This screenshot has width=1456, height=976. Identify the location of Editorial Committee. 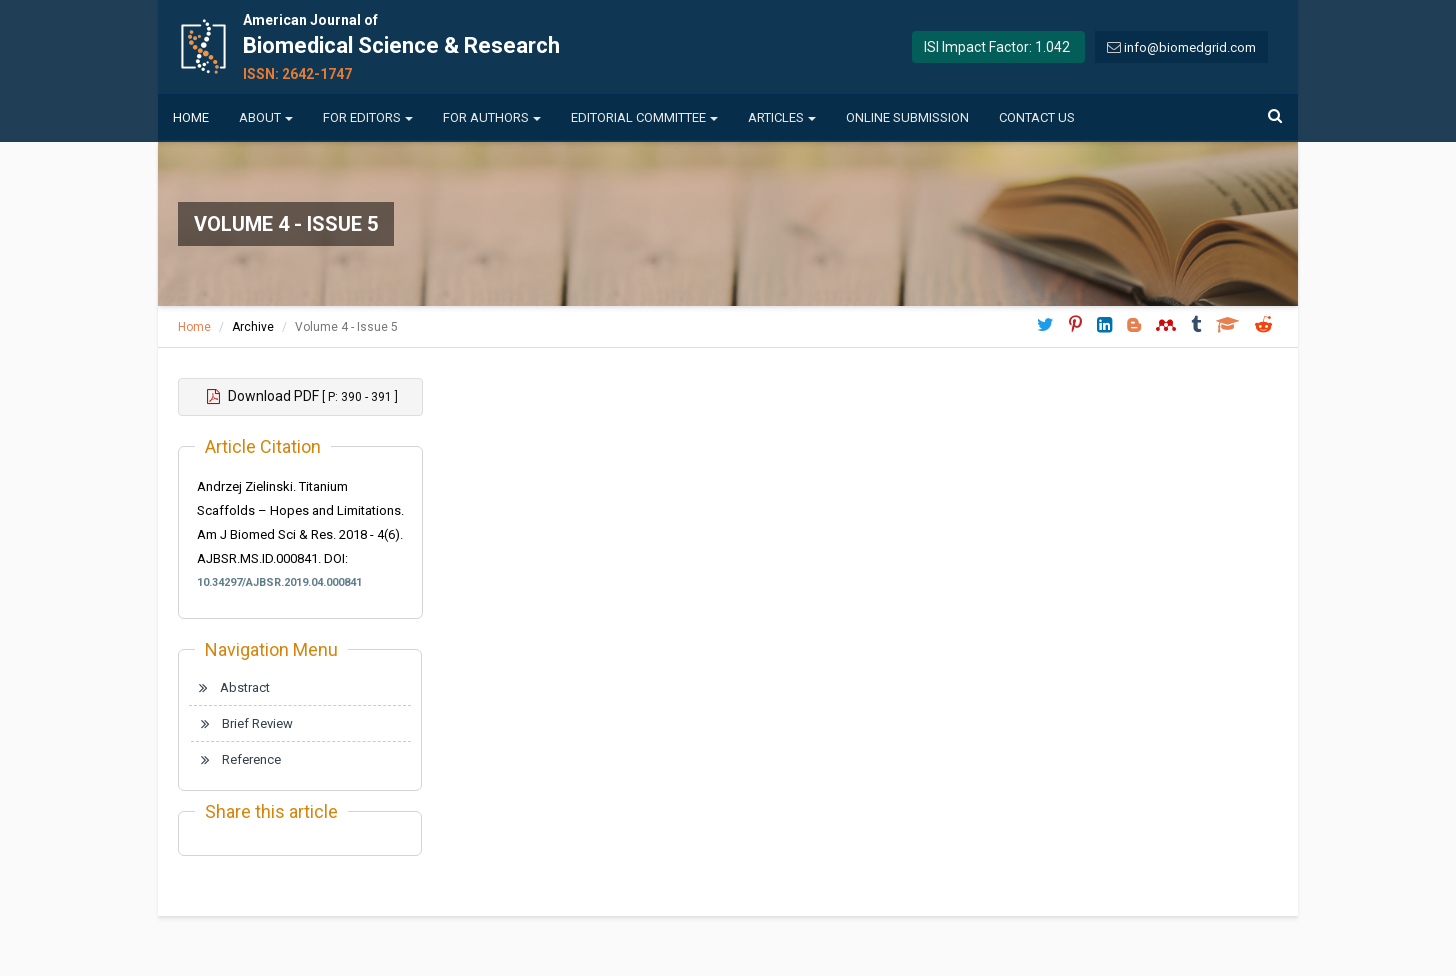
(644, 117).